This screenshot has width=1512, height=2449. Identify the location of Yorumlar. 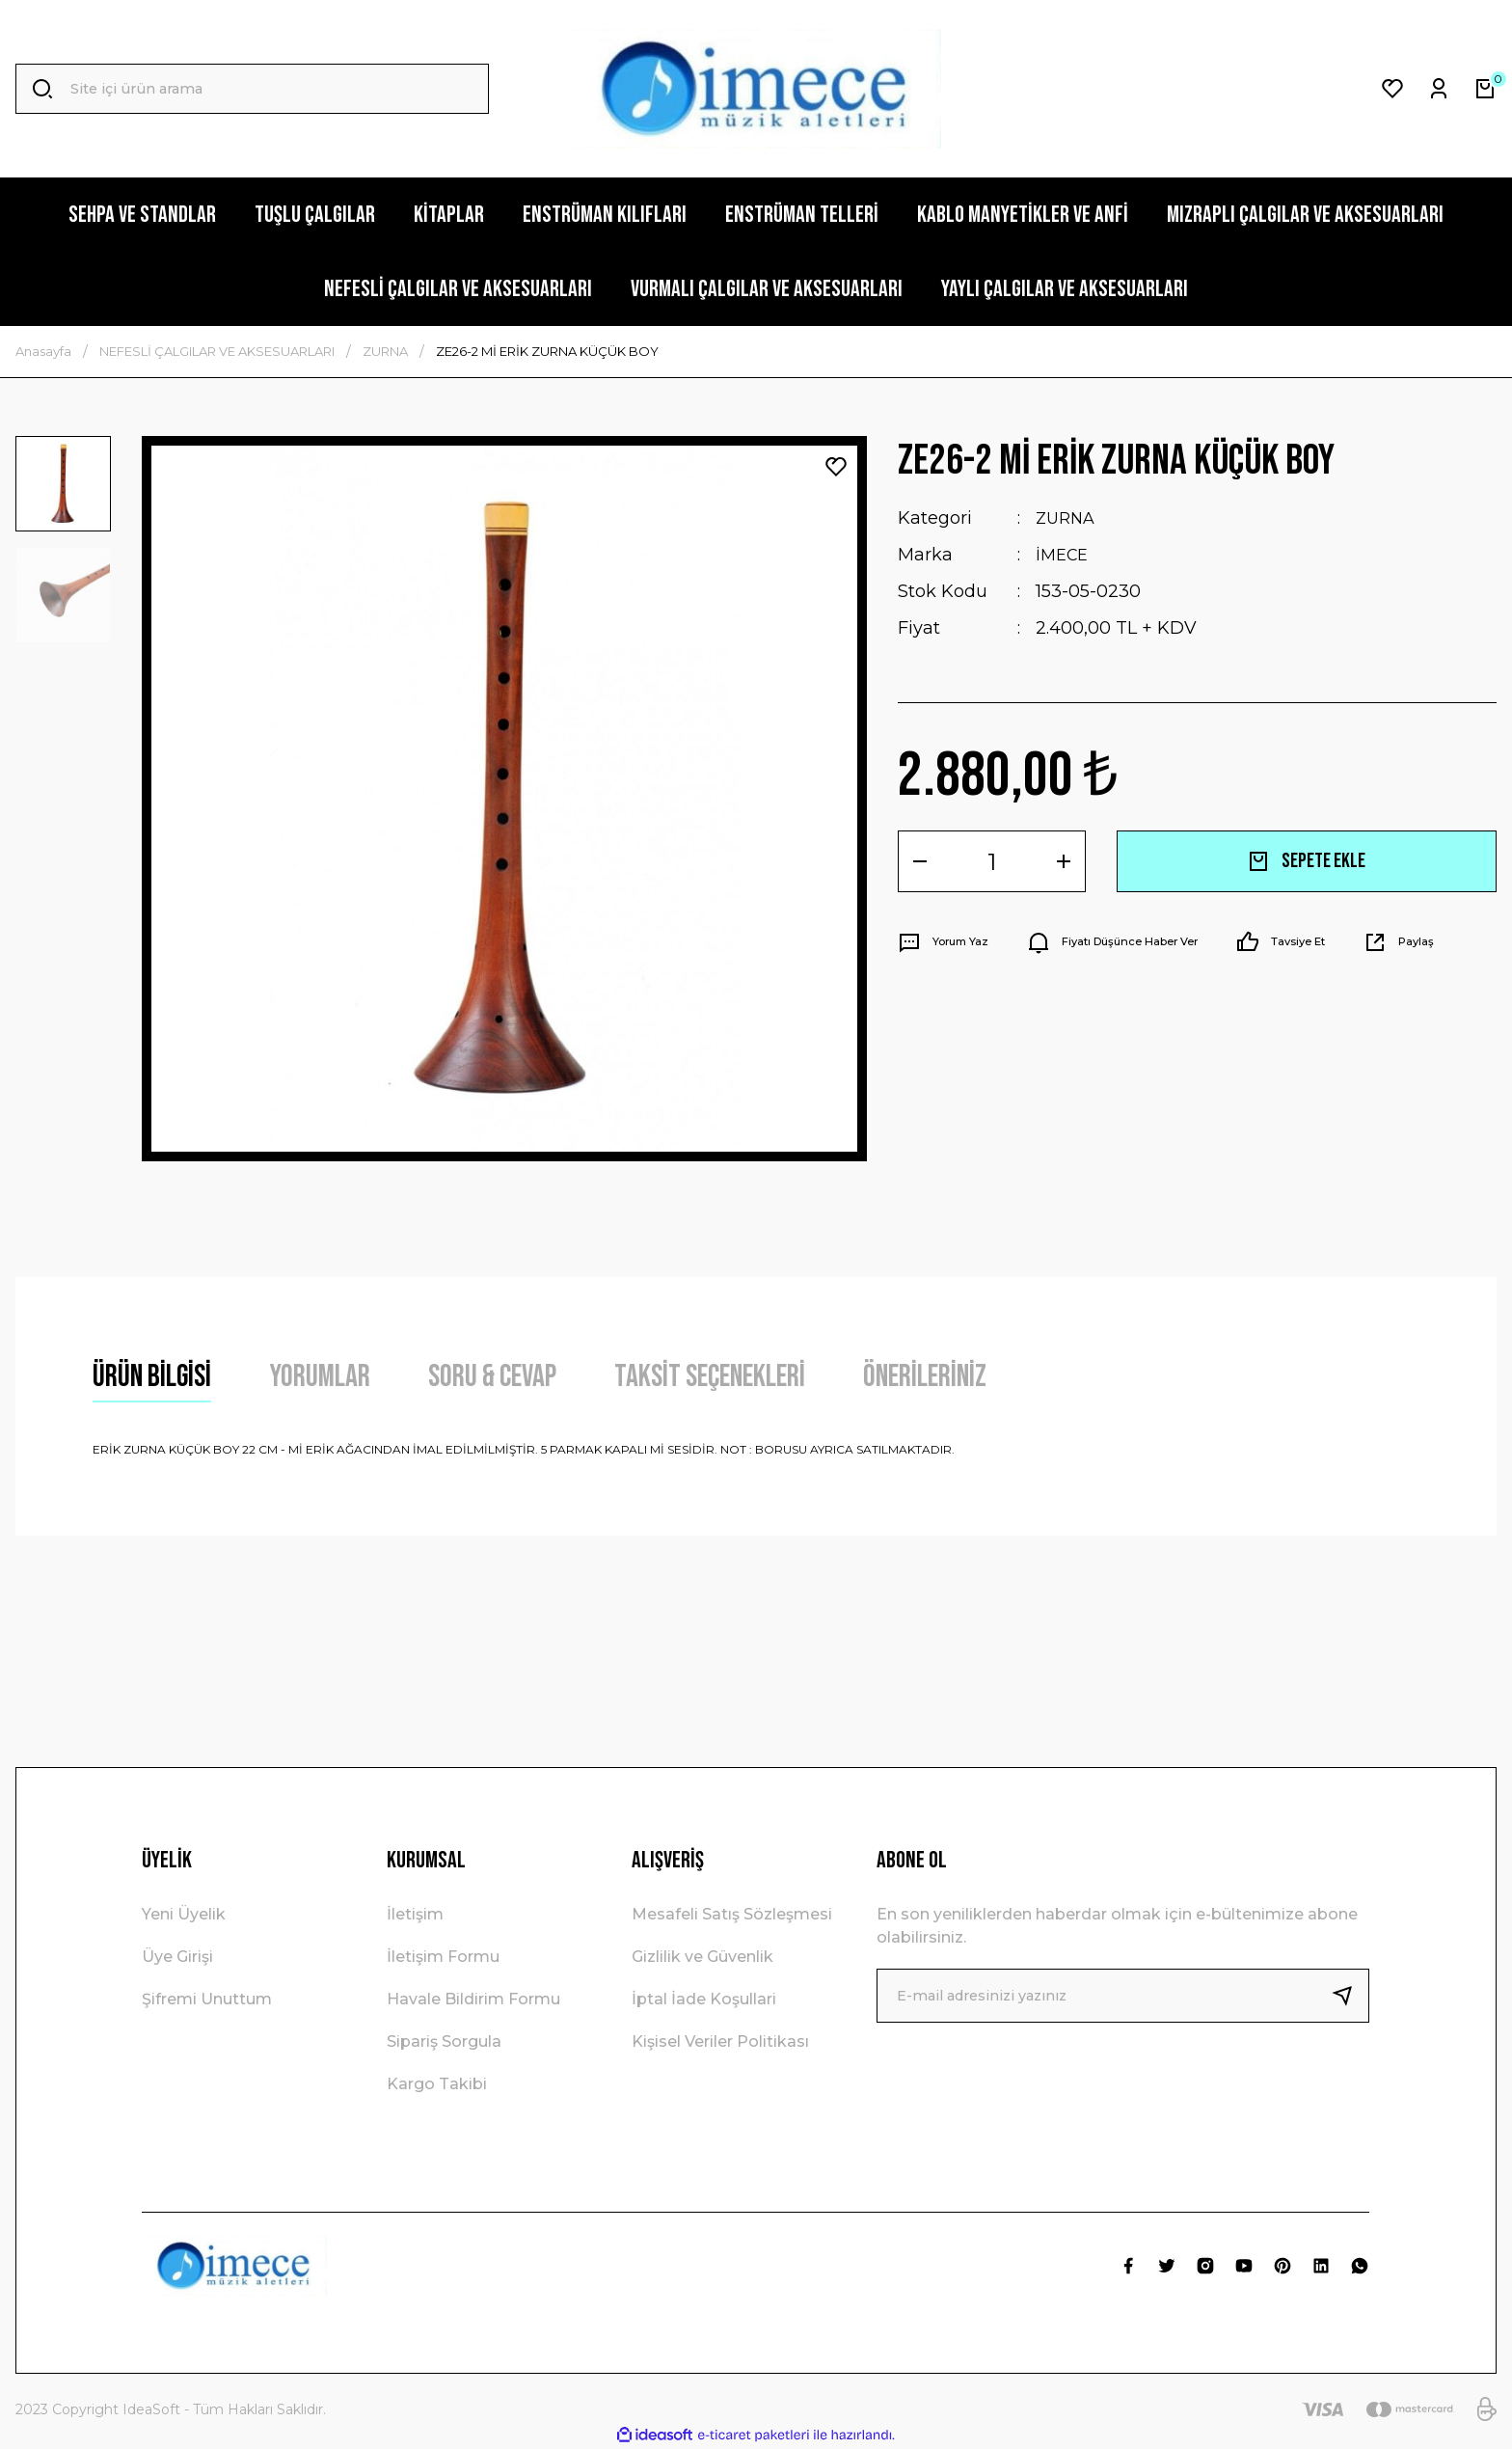
(319, 1377).